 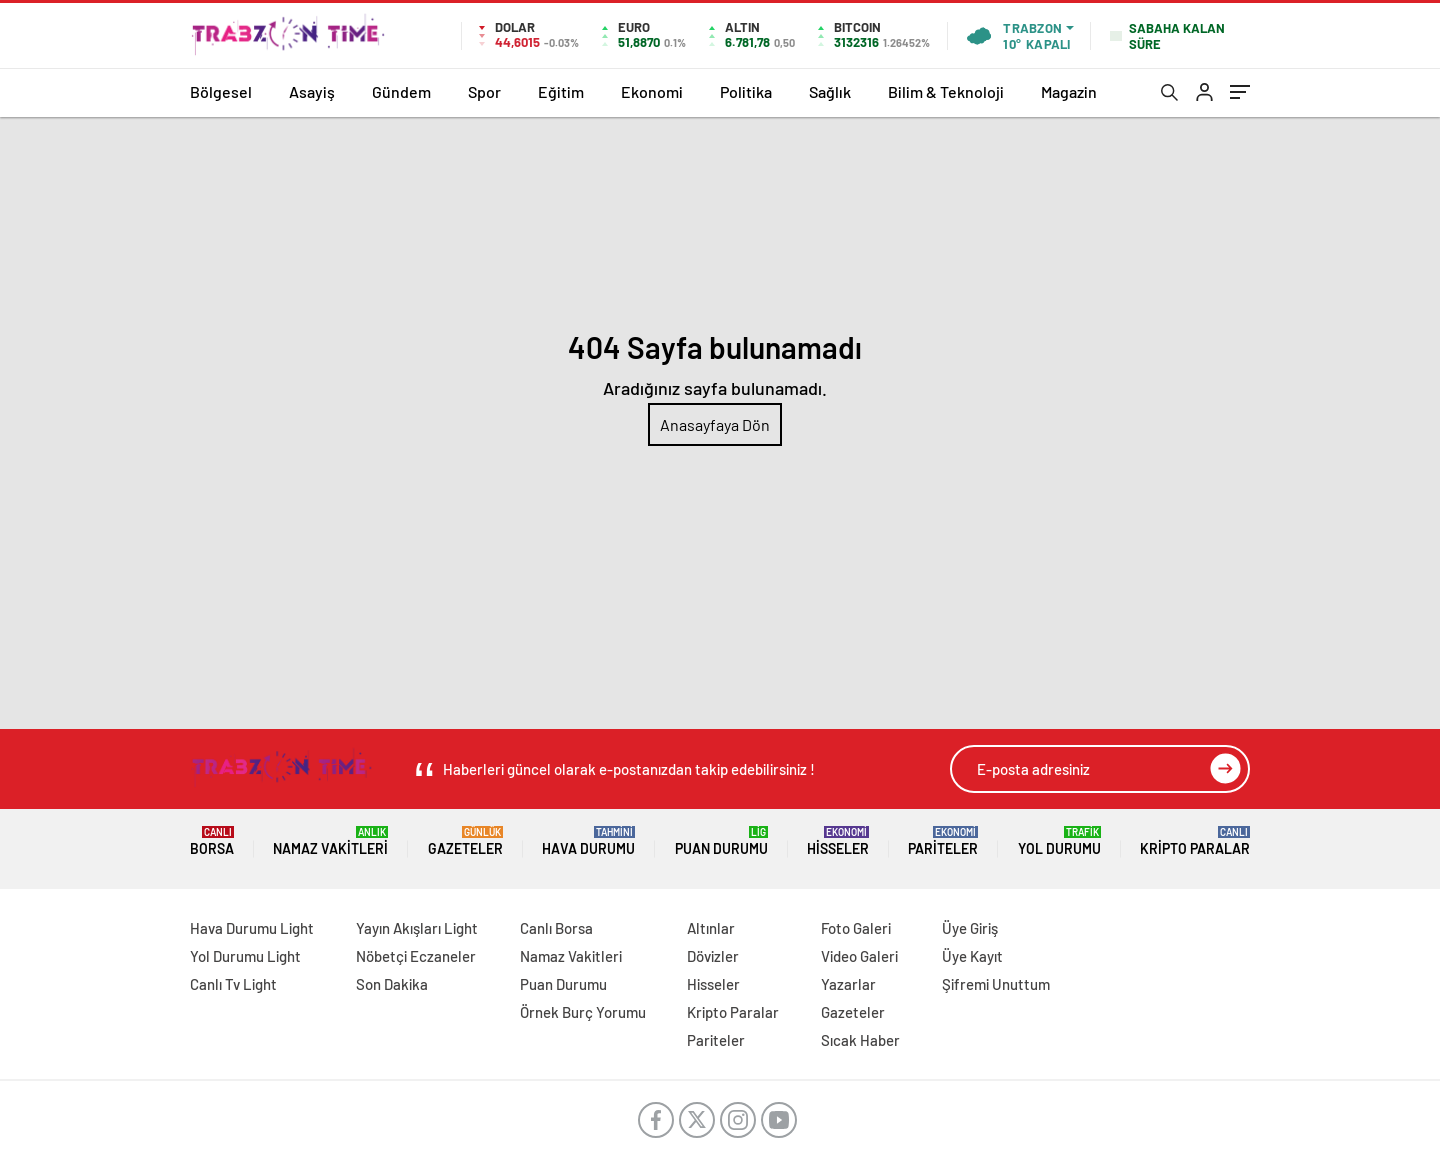 I want to click on Yol Durumu, so click(x=1059, y=841).